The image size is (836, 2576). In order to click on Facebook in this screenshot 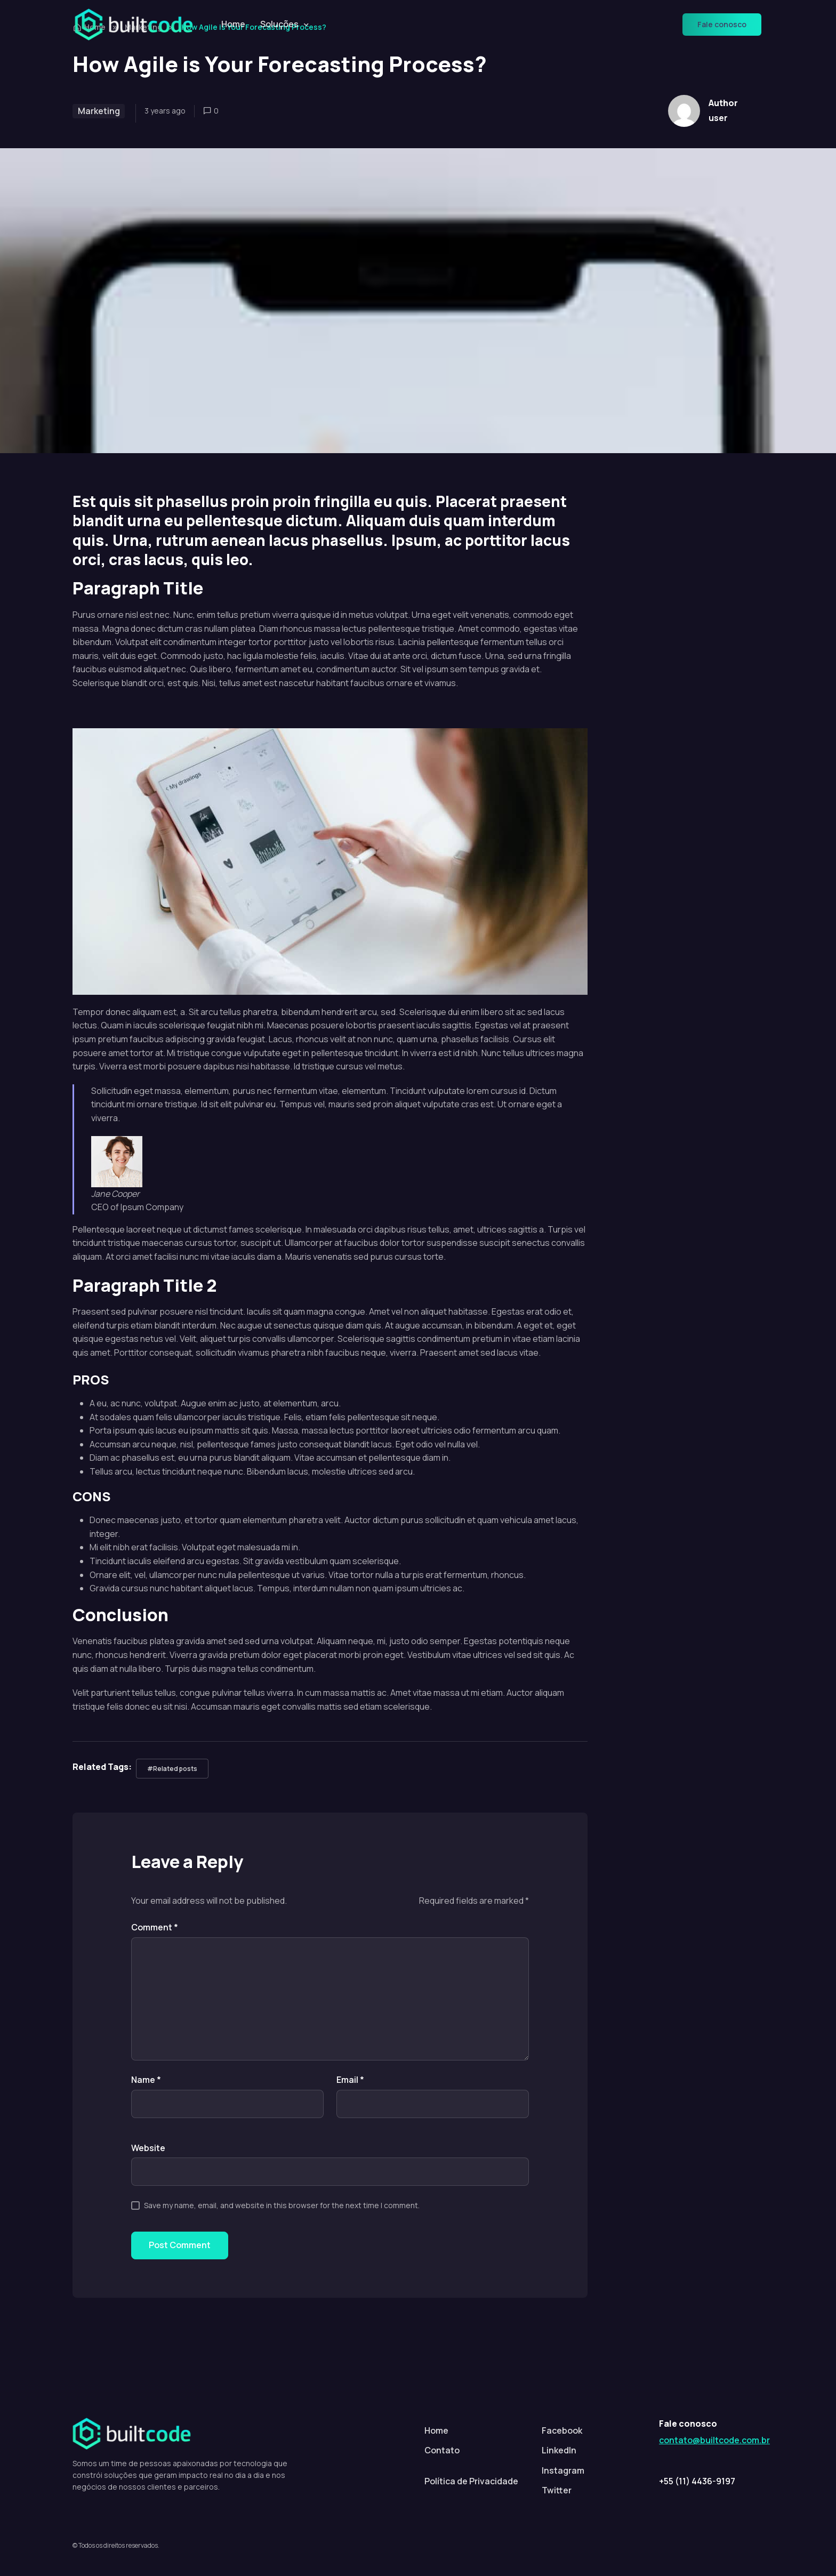, I will do `click(562, 2430)`.